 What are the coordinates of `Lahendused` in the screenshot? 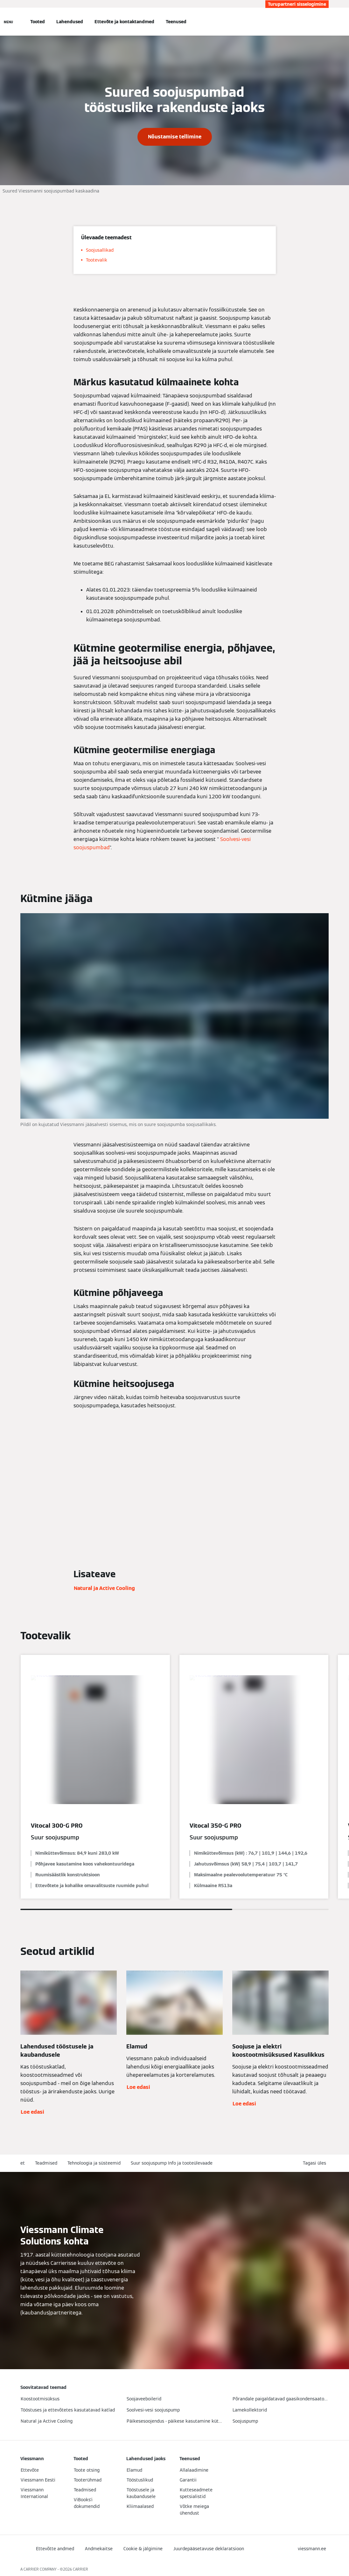 It's located at (69, 21).